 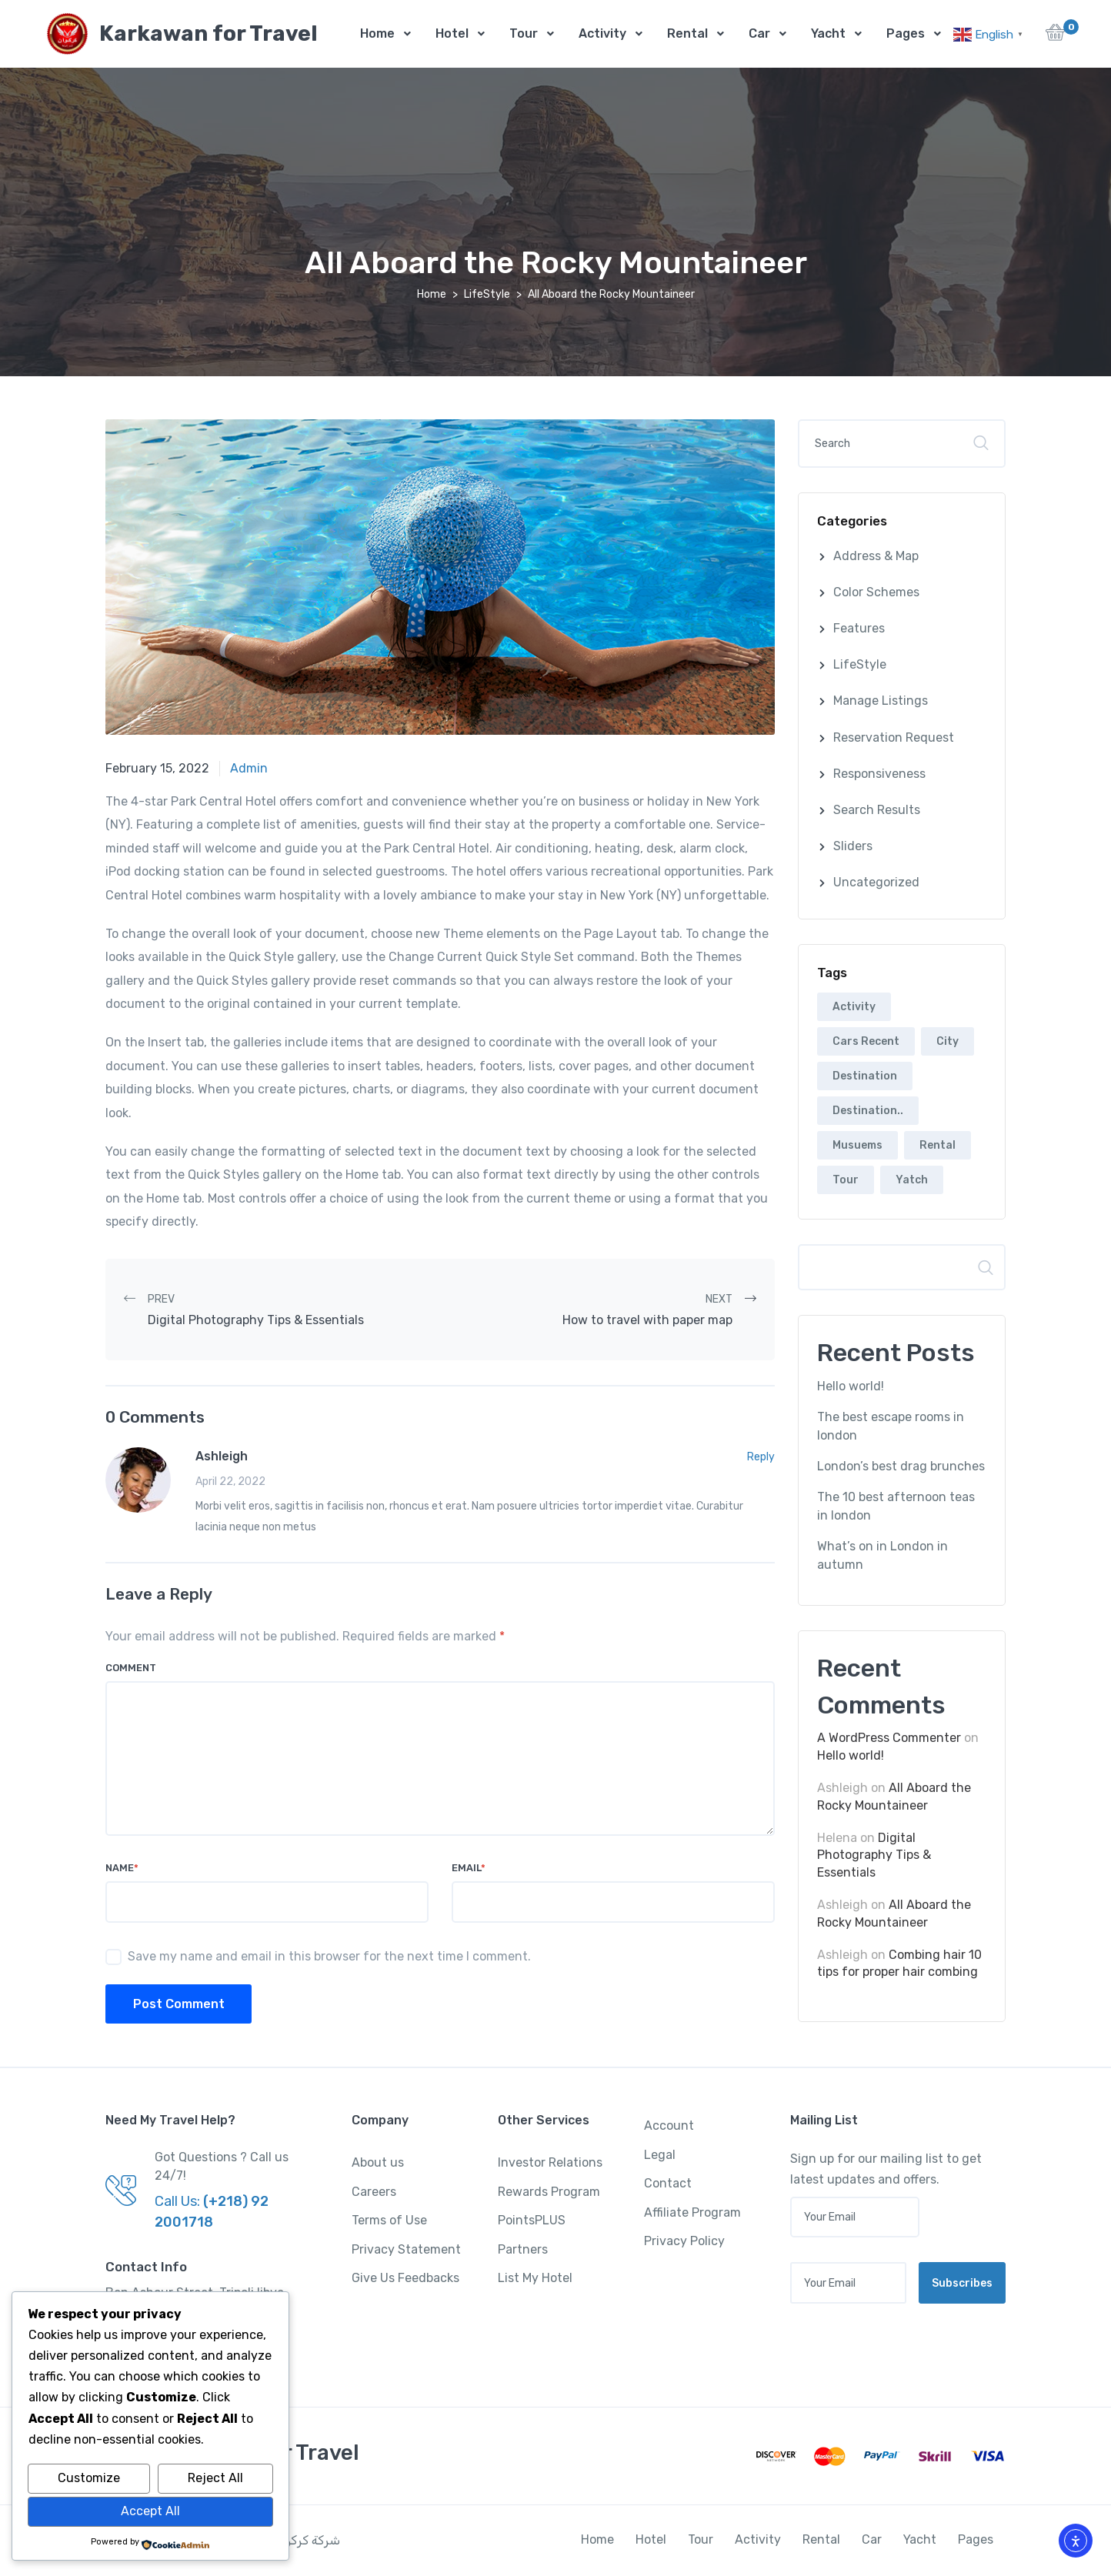 I want to click on Destination.. [Destination.. (2 items)], so click(x=867, y=1111).